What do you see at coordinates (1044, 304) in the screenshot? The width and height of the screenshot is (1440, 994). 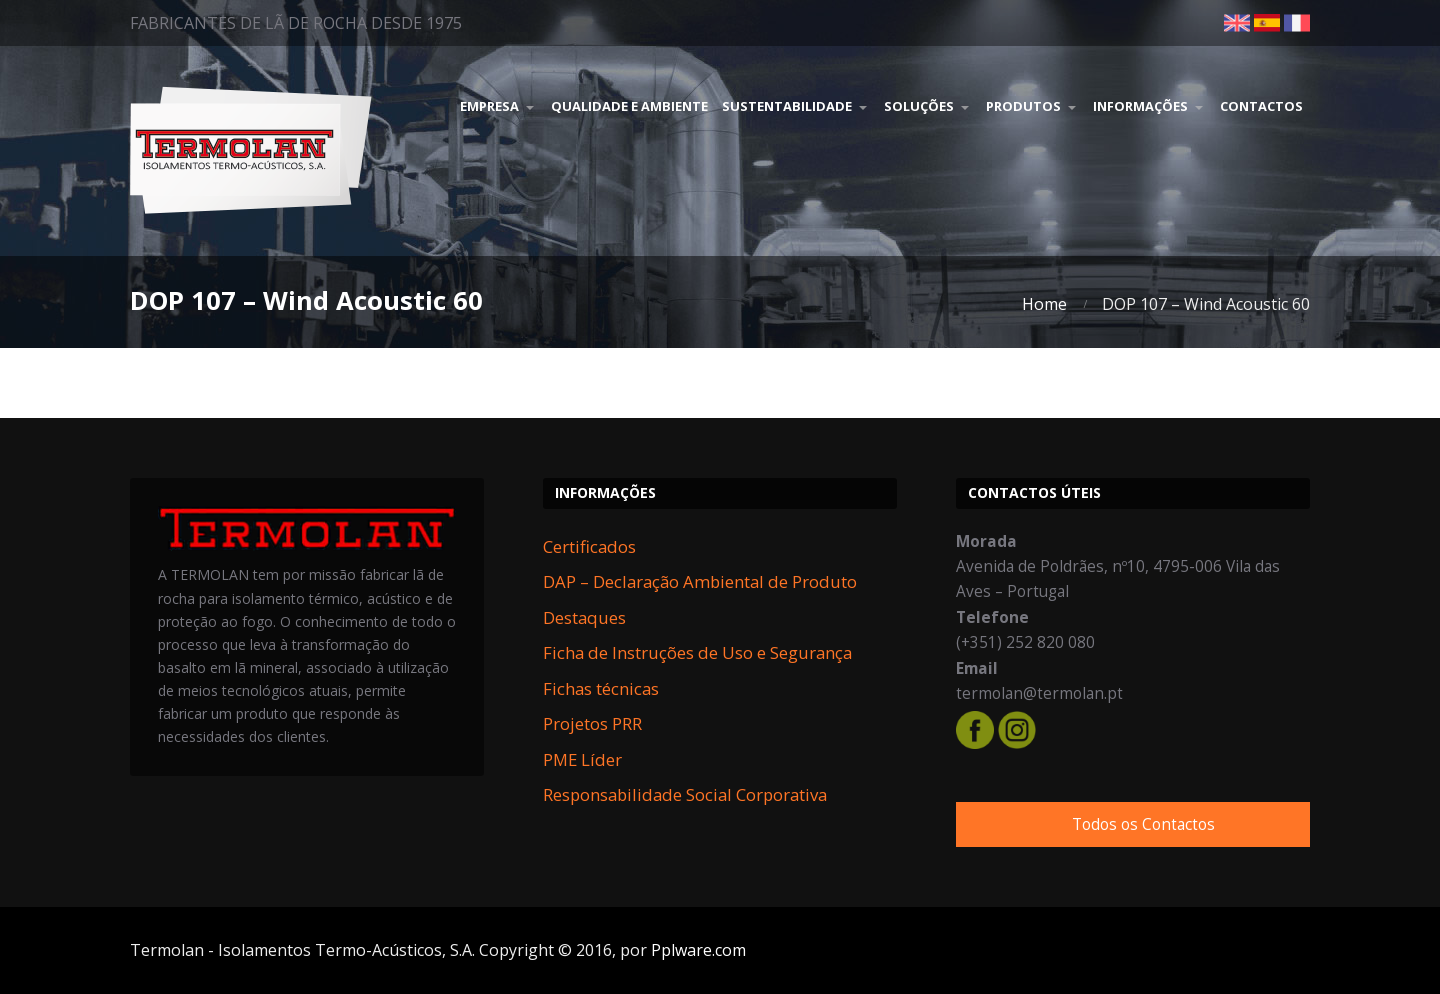 I see `Home` at bounding box center [1044, 304].